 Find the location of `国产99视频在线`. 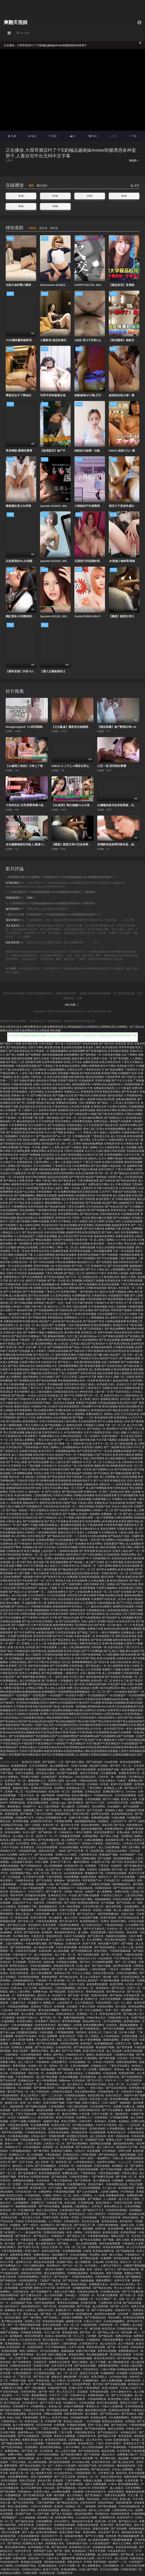

国产99视频在线 is located at coordinates (110, 1209).